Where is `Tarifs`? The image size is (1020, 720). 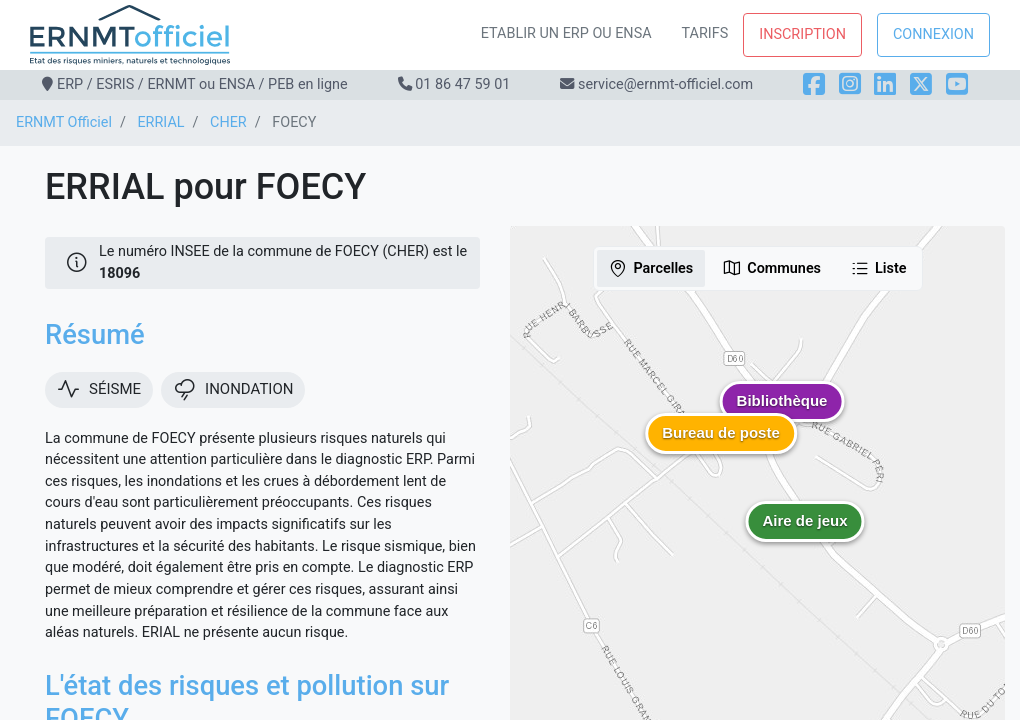 Tarifs is located at coordinates (705, 33).